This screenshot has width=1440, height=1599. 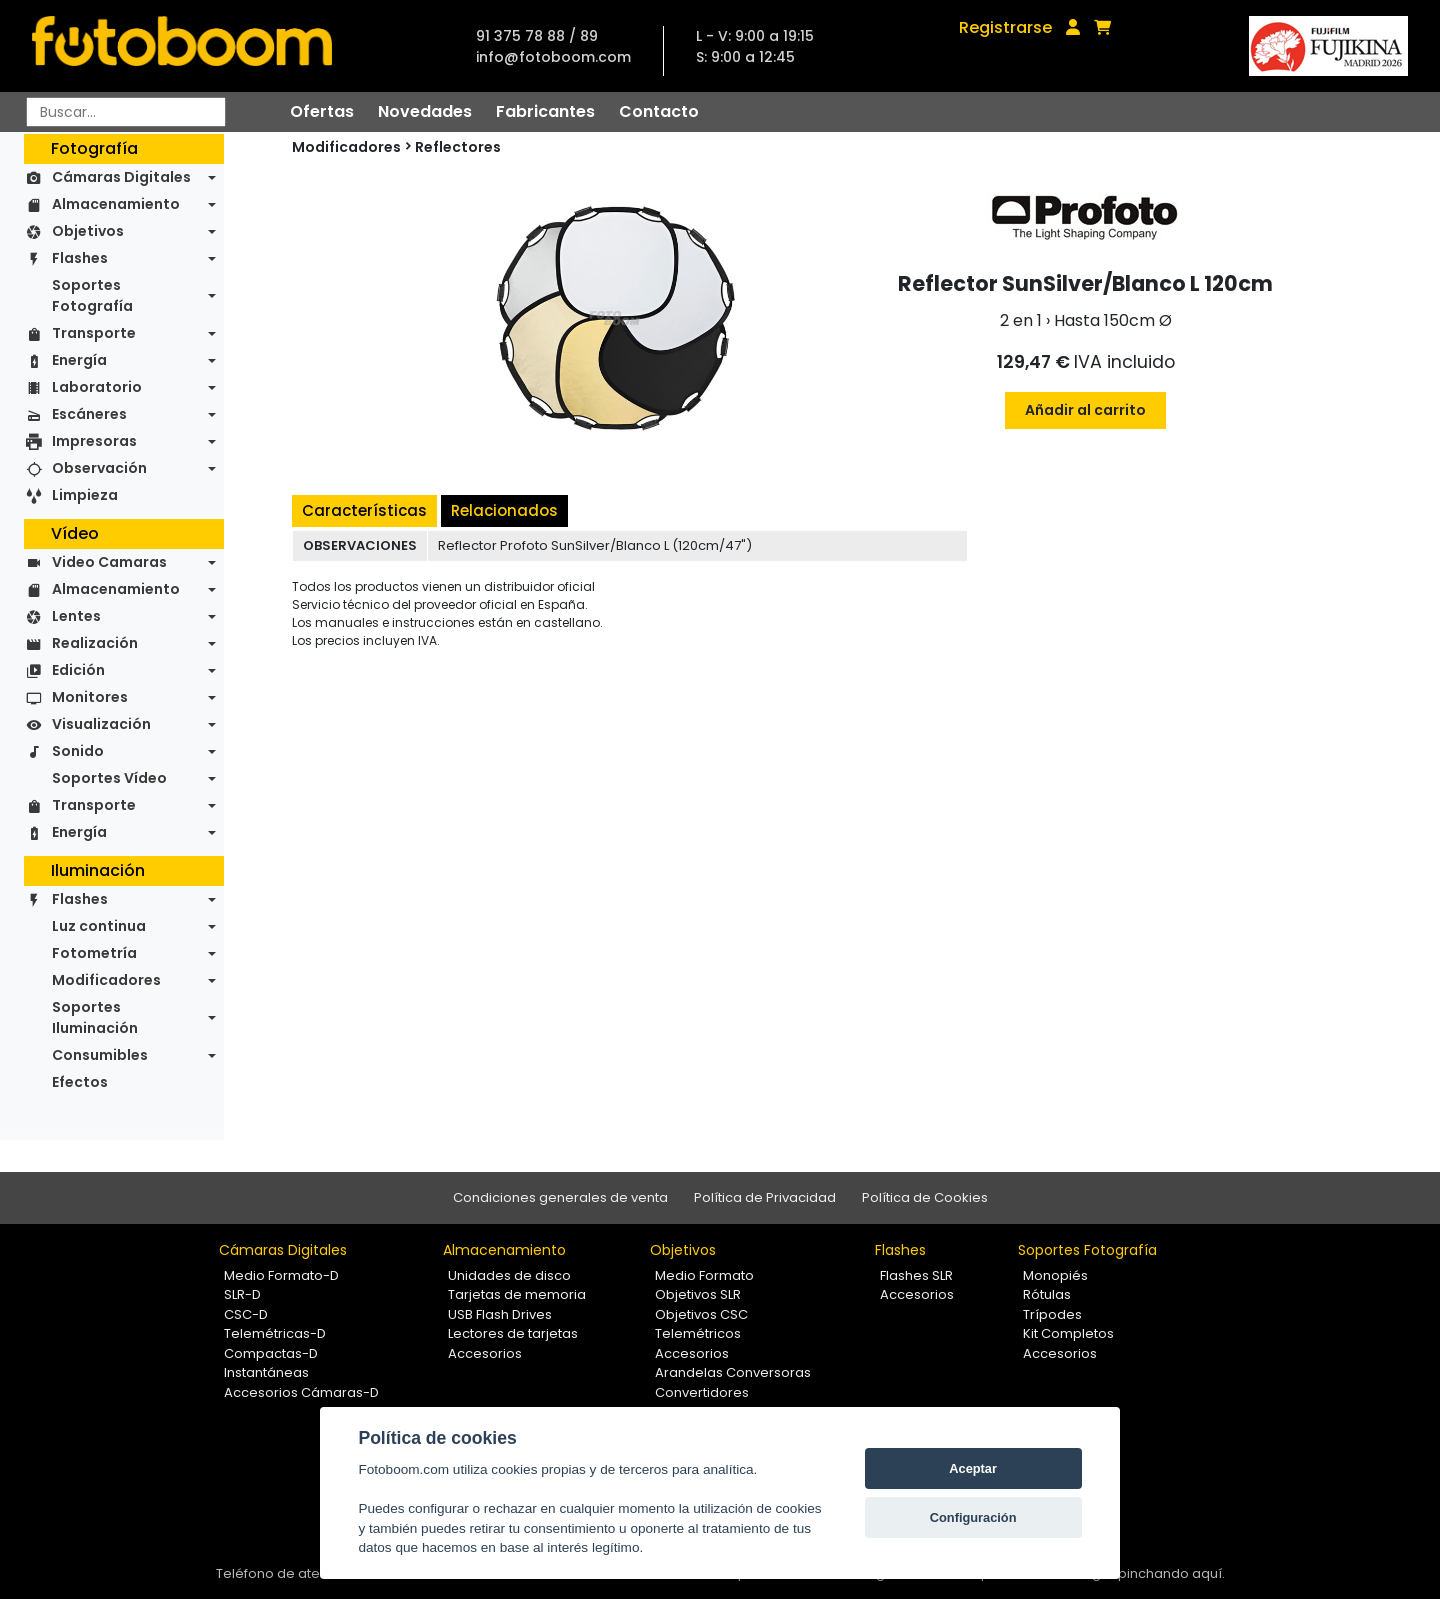 I want to click on Impresoras, so click(x=94, y=441).